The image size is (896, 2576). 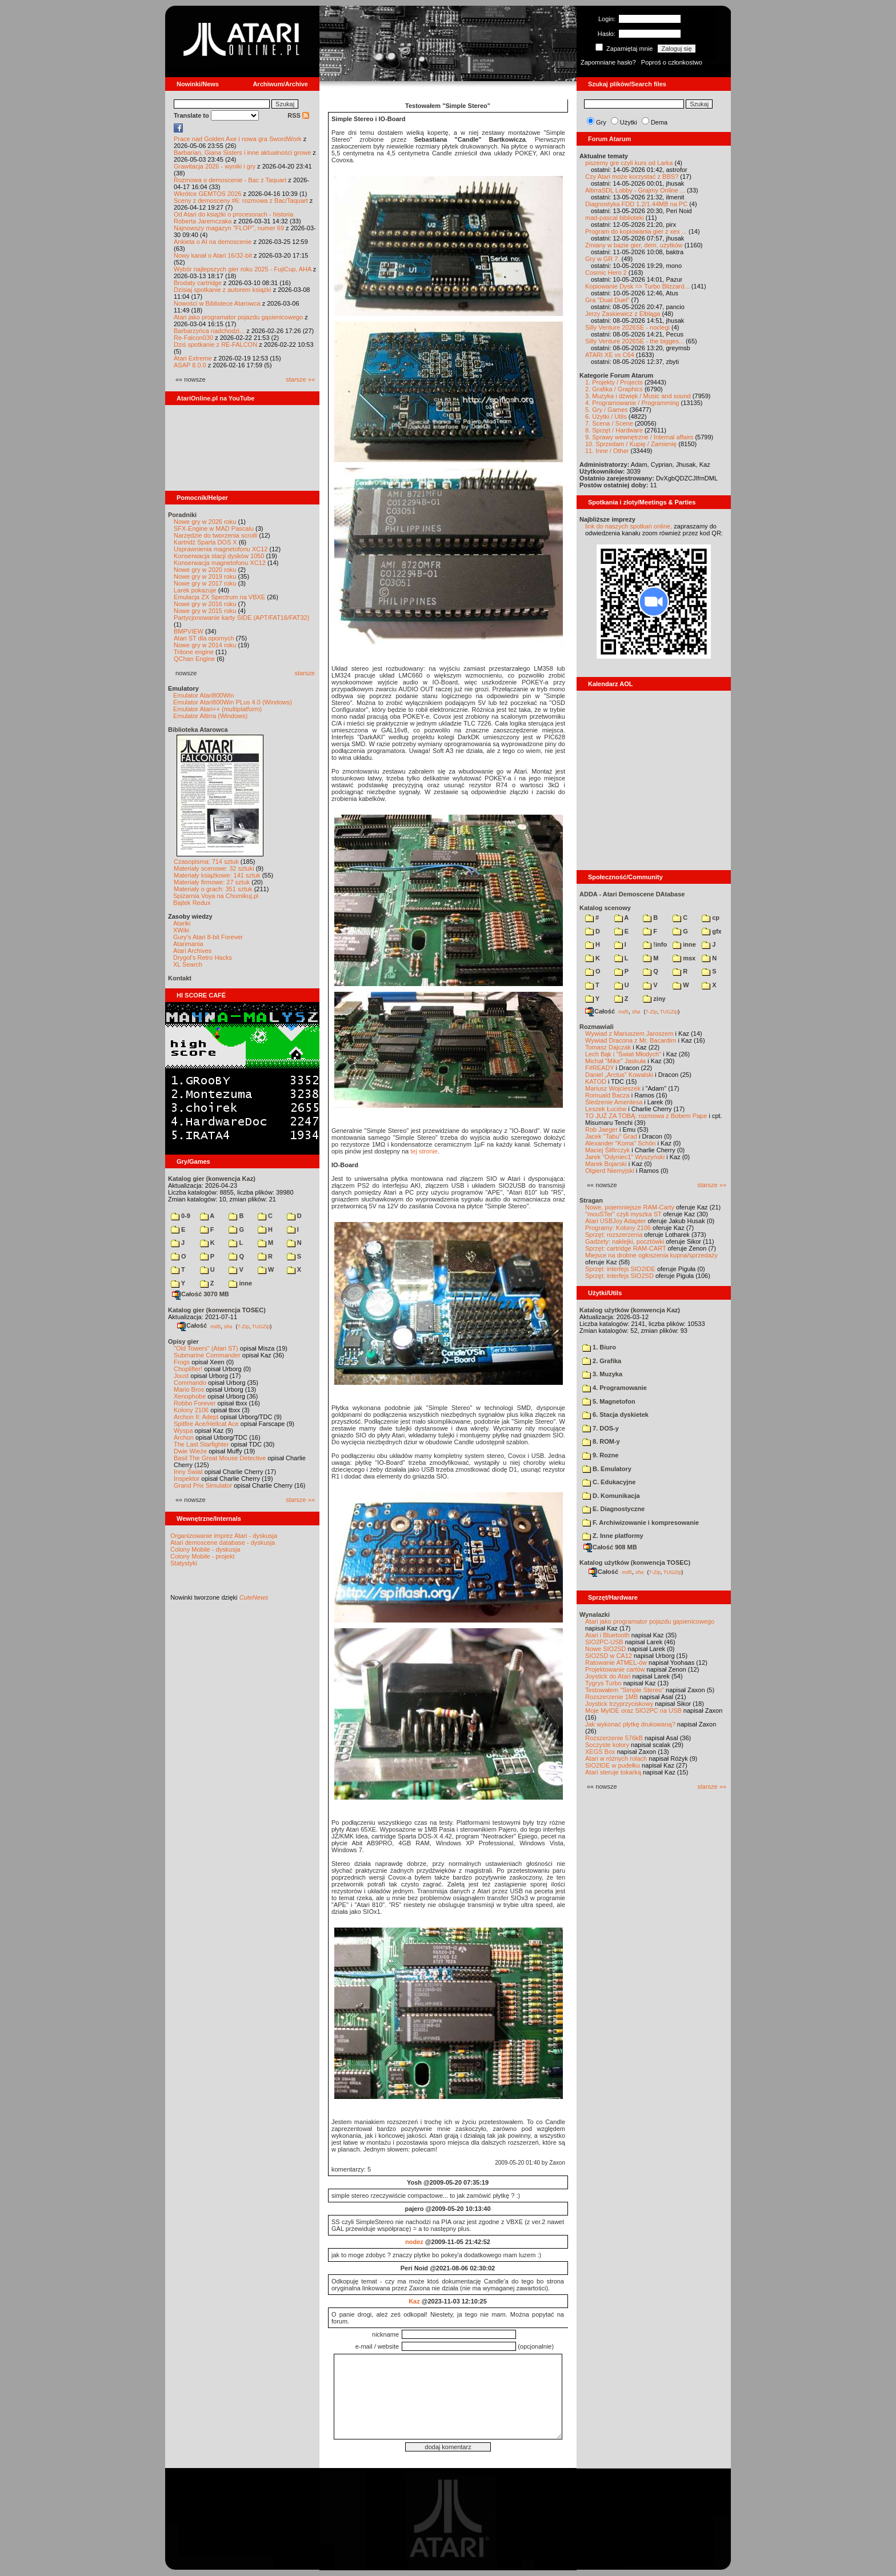 What do you see at coordinates (213, 889) in the screenshot?
I see `Materiały o grach: 351 sztuk` at bounding box center [213, 889].